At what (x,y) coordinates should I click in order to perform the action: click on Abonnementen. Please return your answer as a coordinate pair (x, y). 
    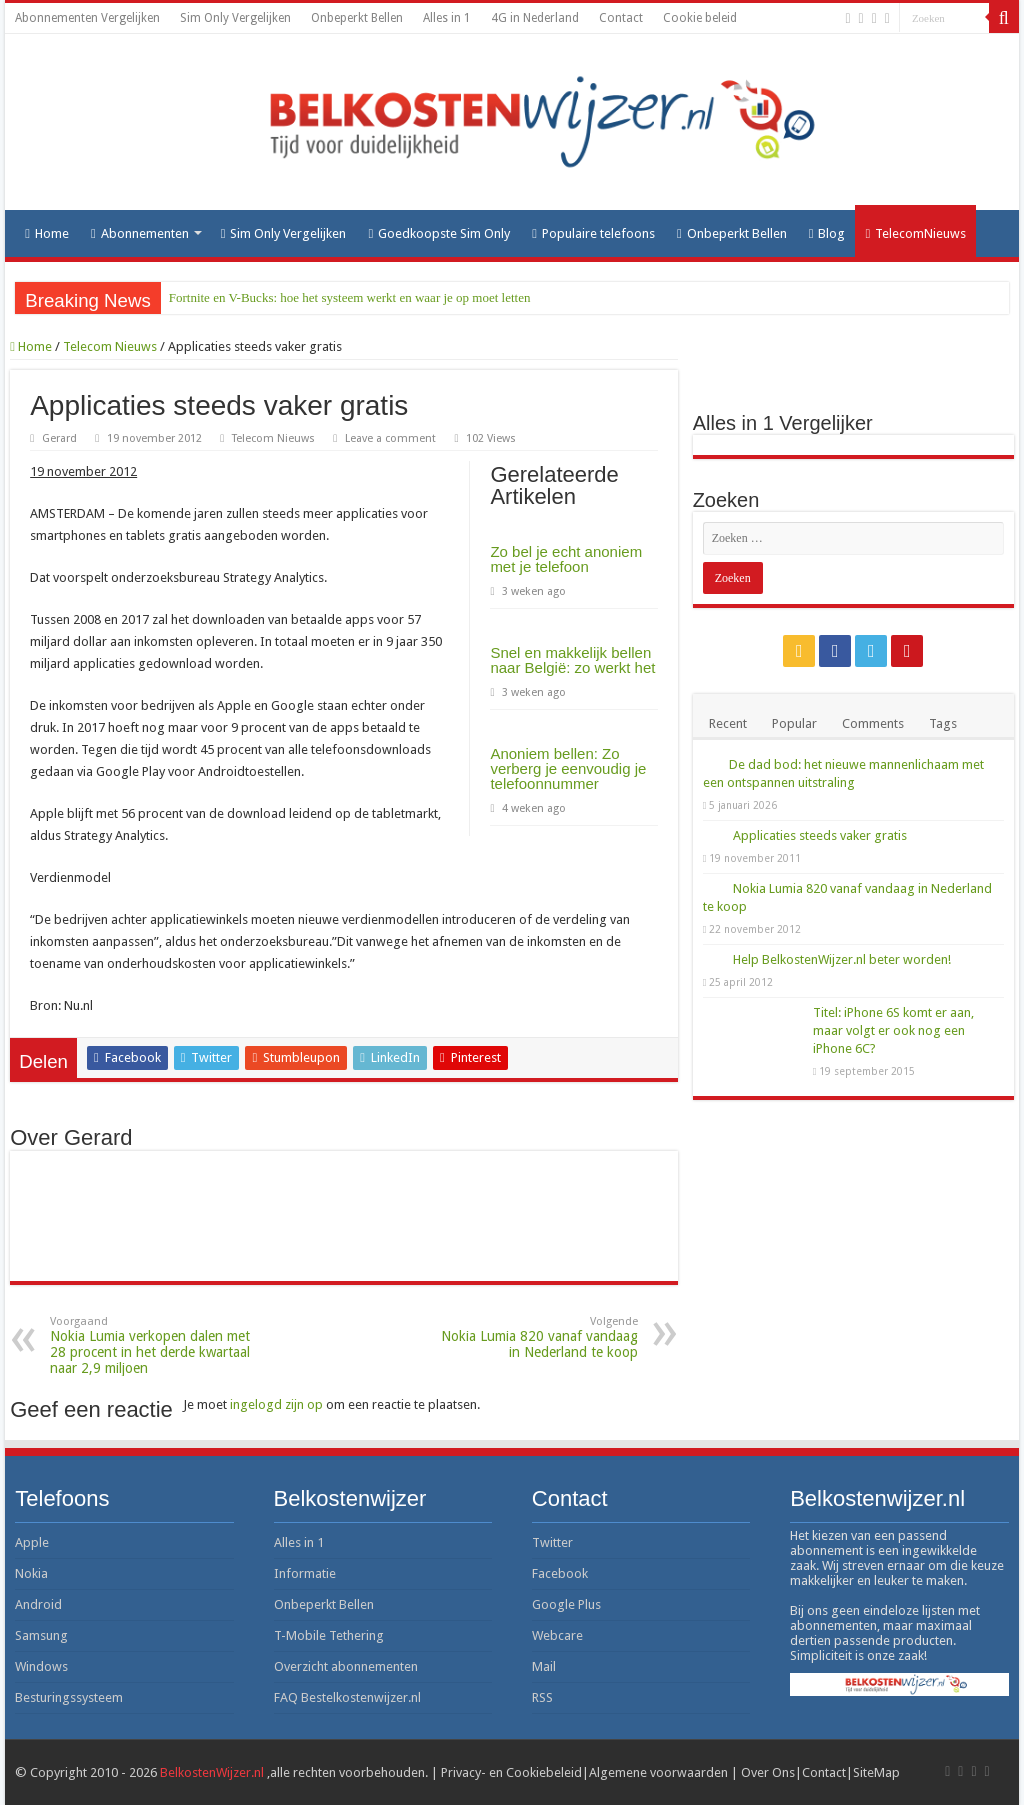
    Looking at the image, I should click on (140, 233).